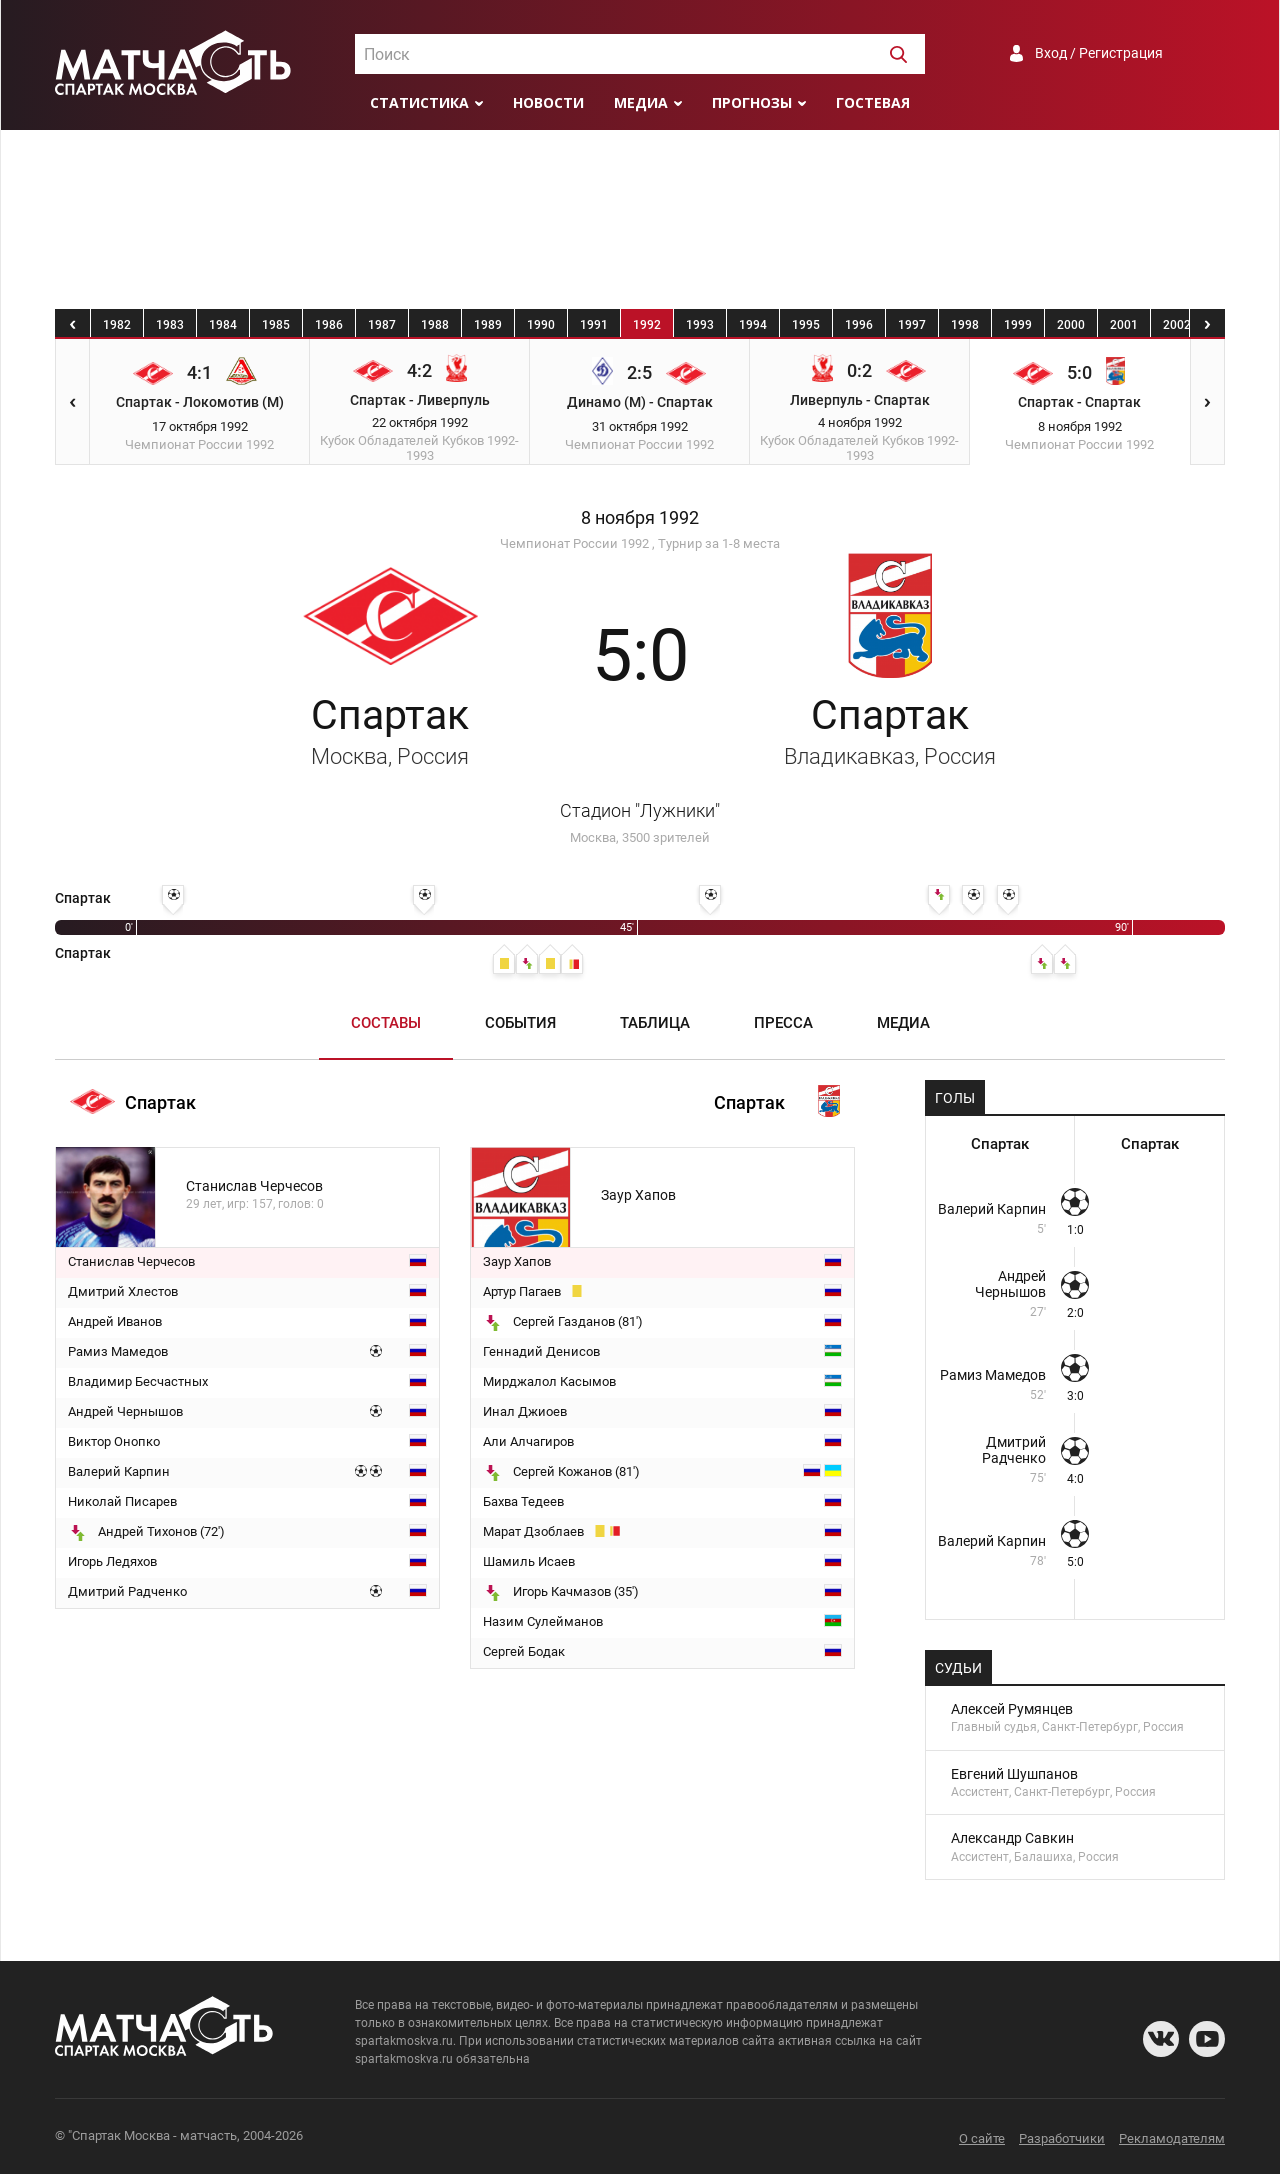 The image size is (1280, 2174). What do you see at coordinates (752, 102) in the screenshot?
I see `Прогнозы` at bounding box center [752, 102].